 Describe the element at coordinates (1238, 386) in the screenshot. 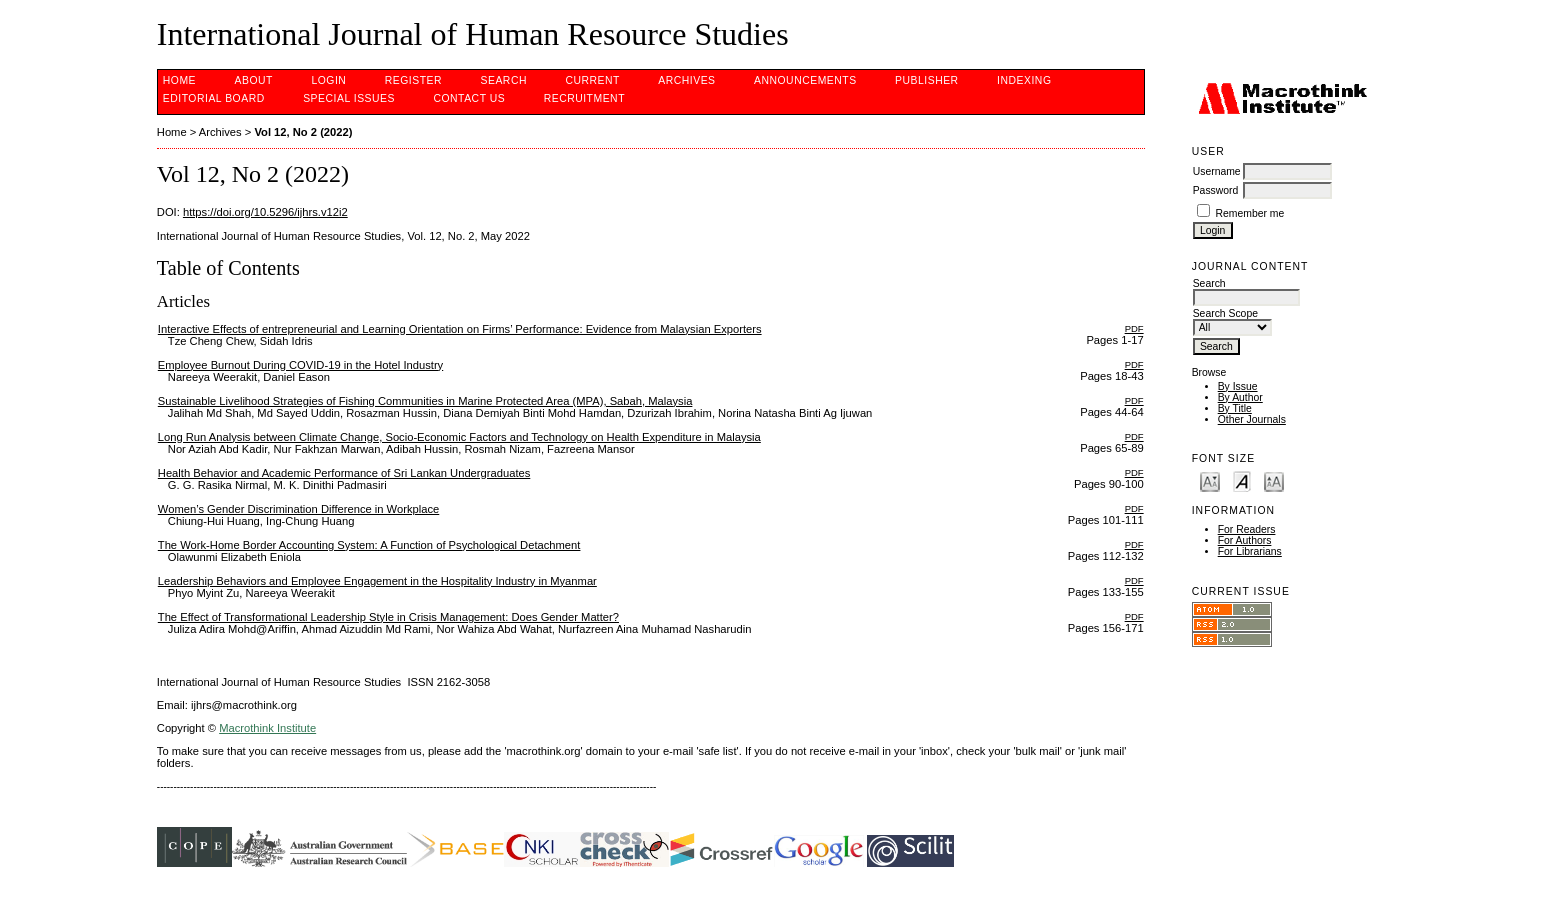

I see `By Issue` at that location.